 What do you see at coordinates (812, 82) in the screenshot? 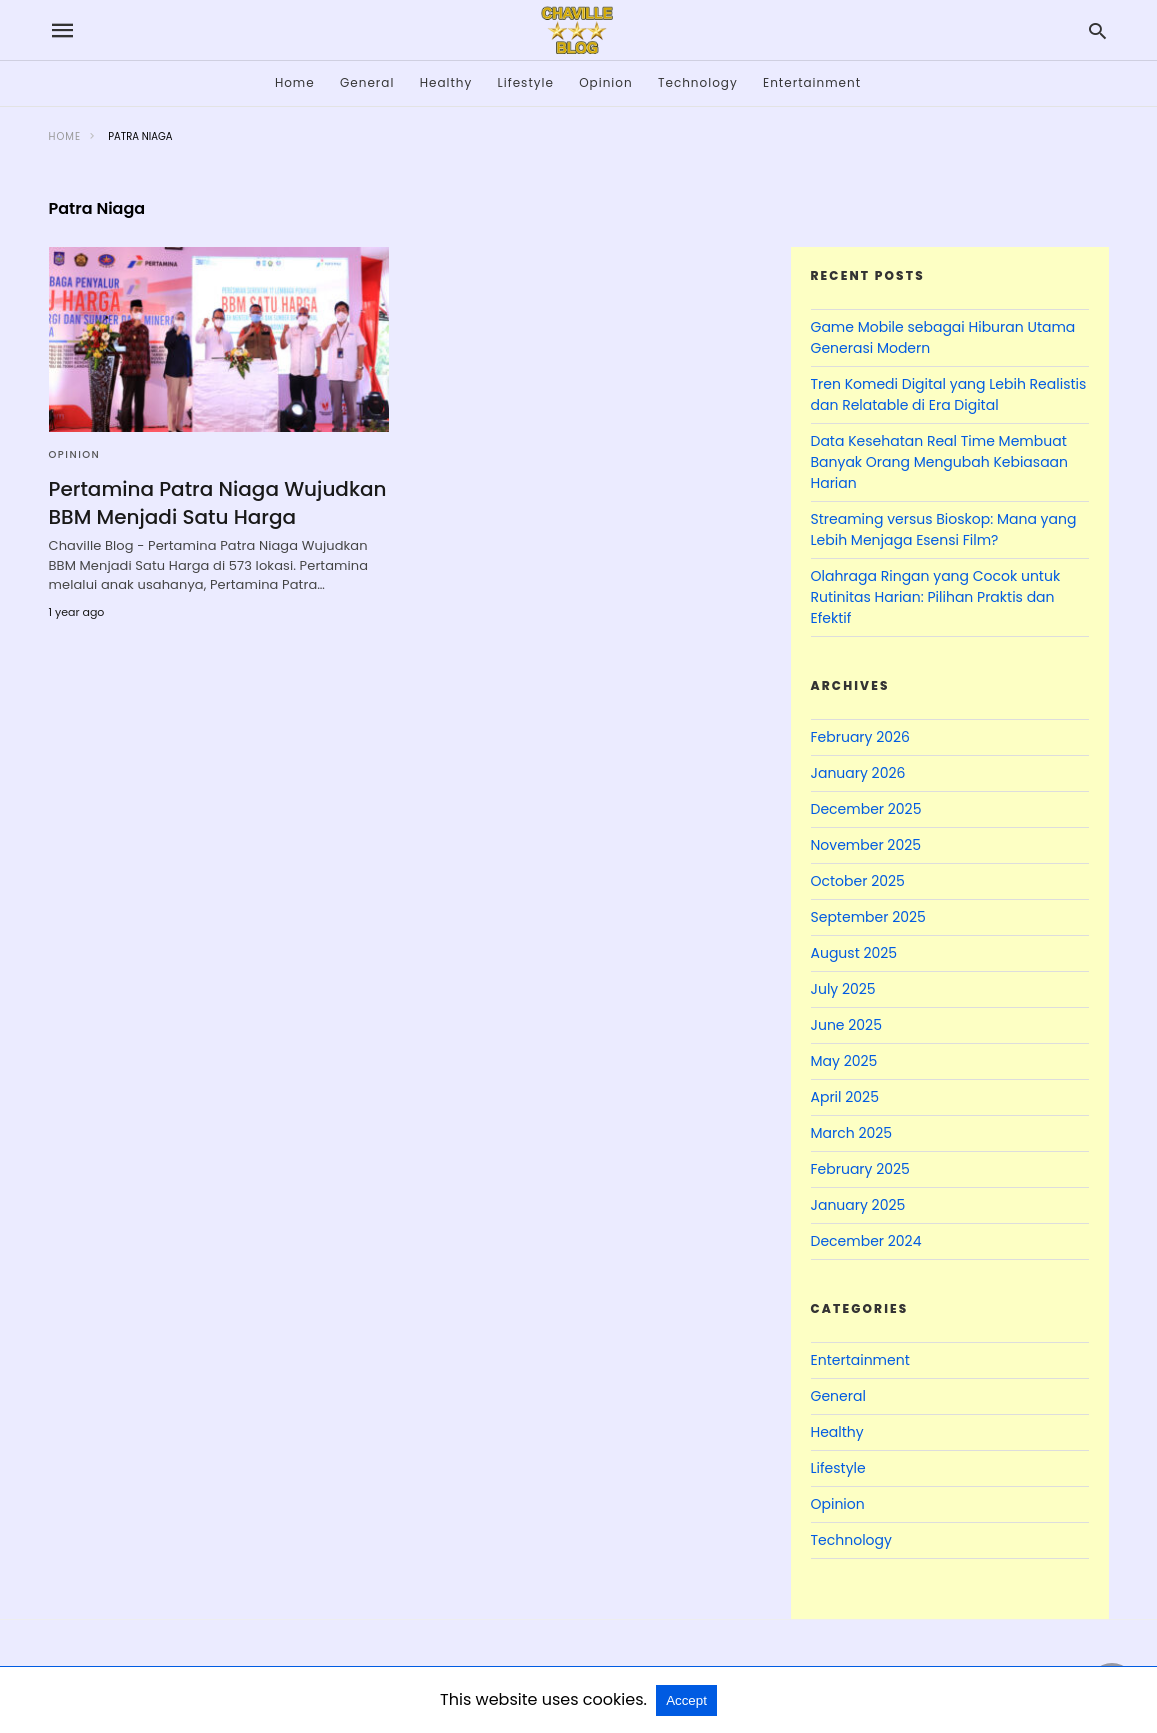
I see `Entertainment` at bounding box center [812, 82].